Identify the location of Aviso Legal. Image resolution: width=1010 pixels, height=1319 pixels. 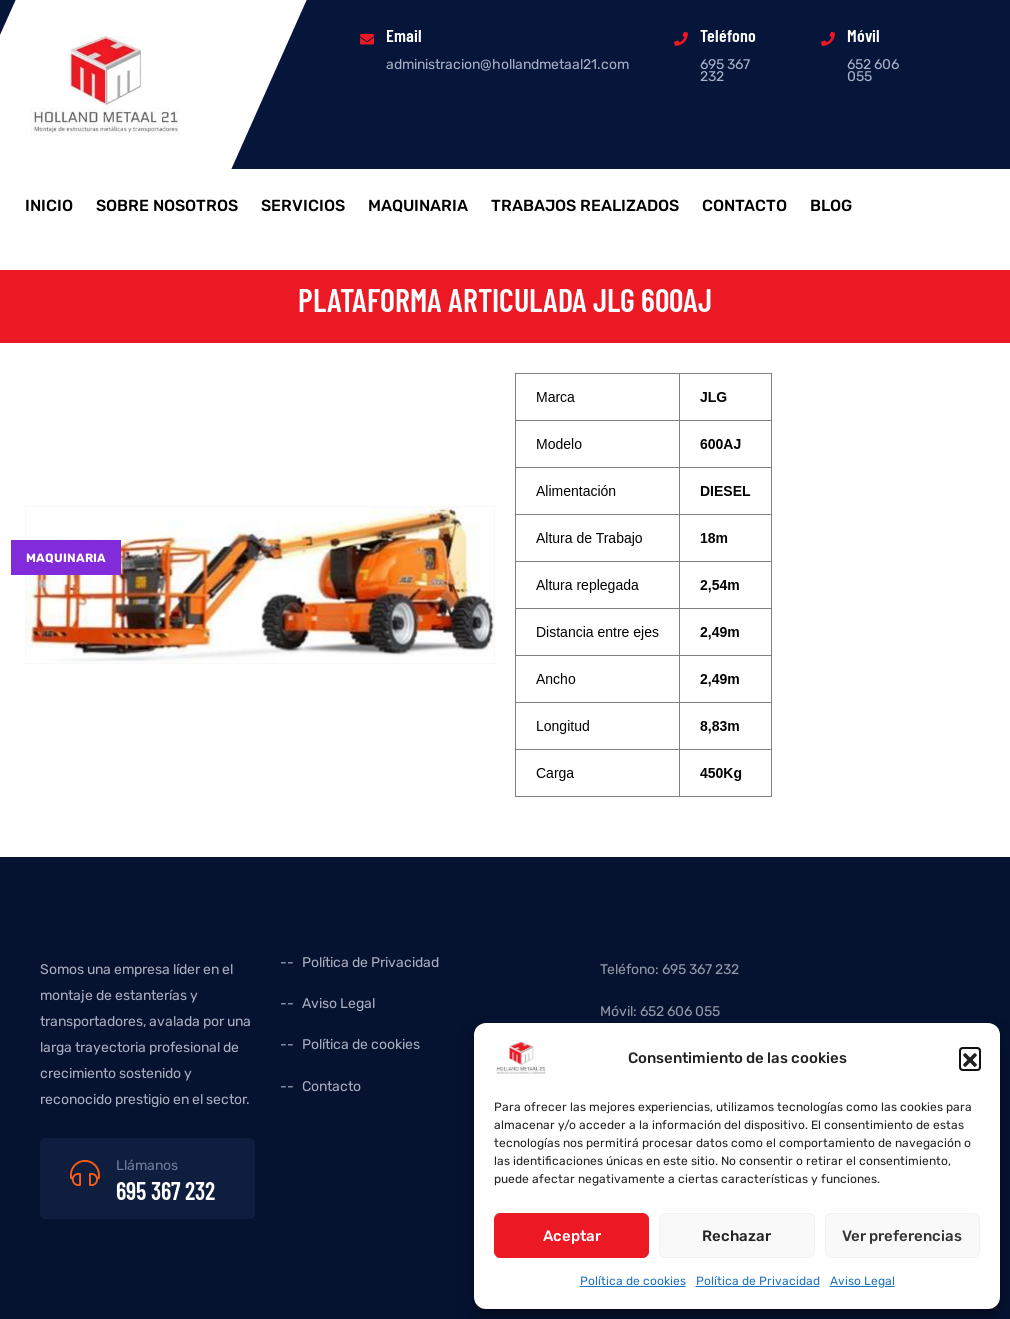
(862, 1281).